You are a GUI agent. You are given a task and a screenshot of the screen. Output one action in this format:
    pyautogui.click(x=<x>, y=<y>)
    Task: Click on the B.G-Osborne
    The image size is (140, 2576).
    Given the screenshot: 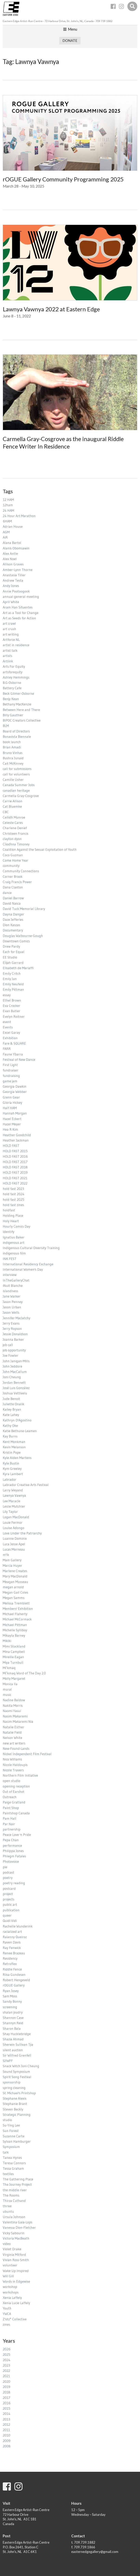 What is the action you would take?
    pyautogui.click(x=12, y=683)
    